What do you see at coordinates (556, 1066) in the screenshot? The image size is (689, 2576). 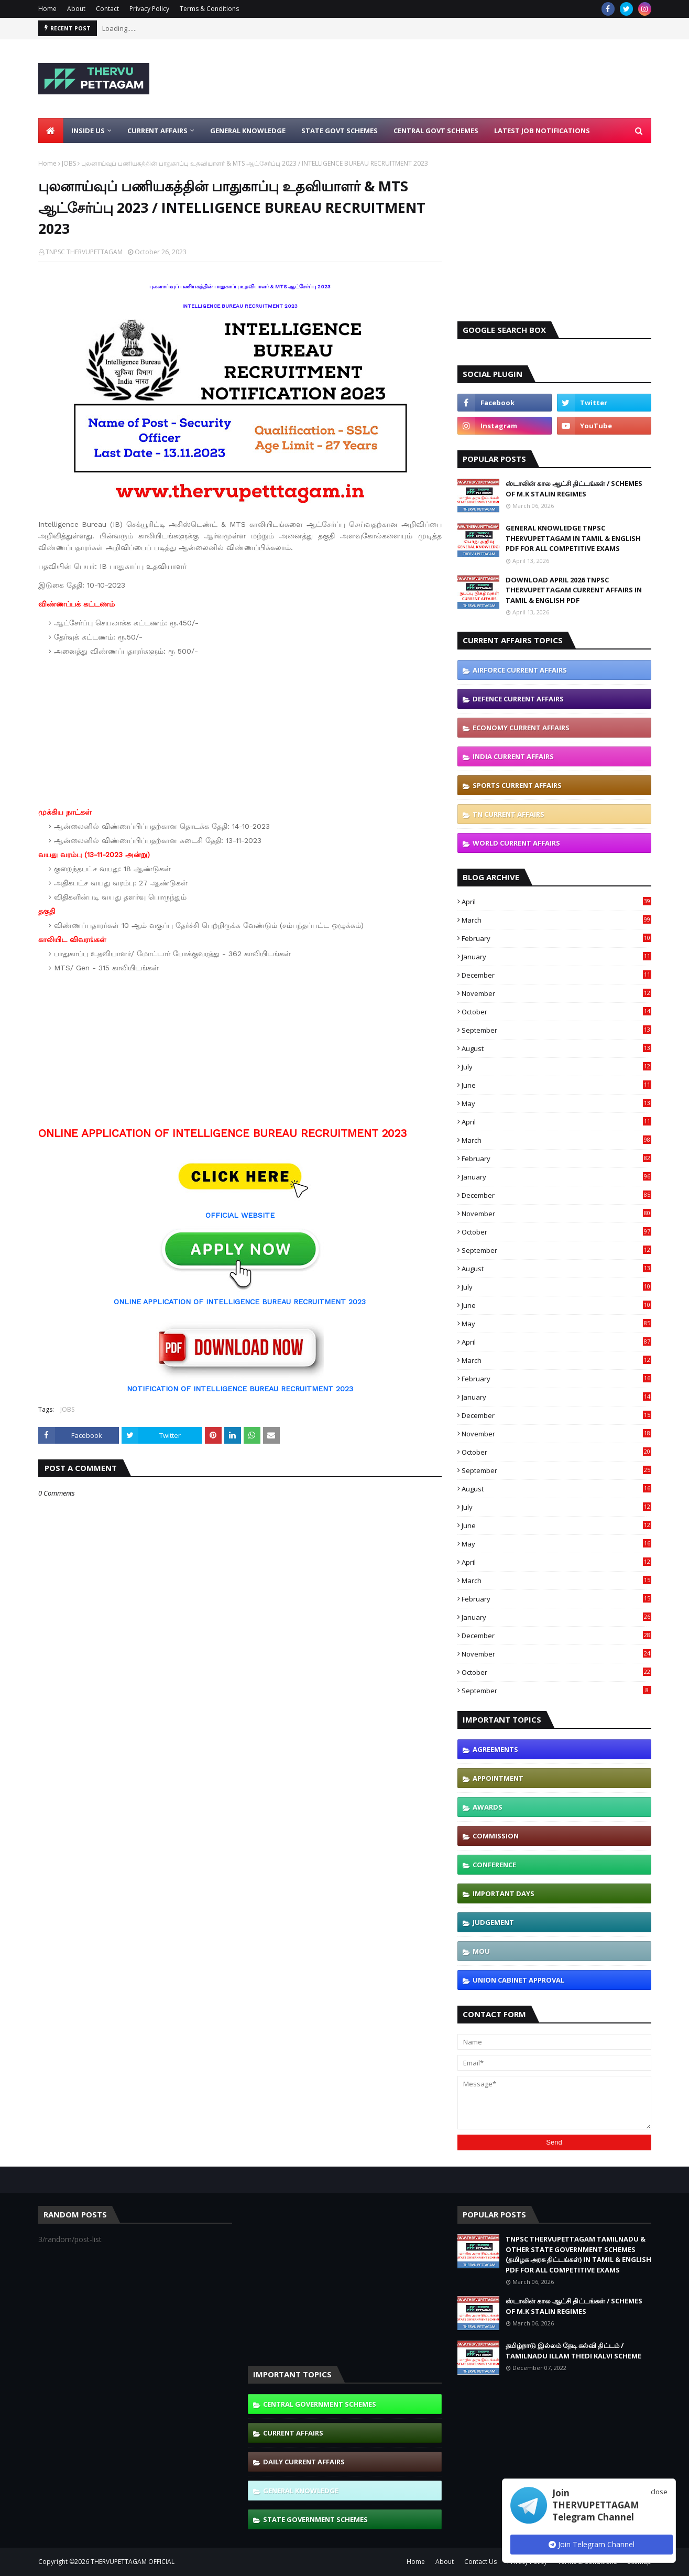 I see `July` at bounding box center [556, 1066].